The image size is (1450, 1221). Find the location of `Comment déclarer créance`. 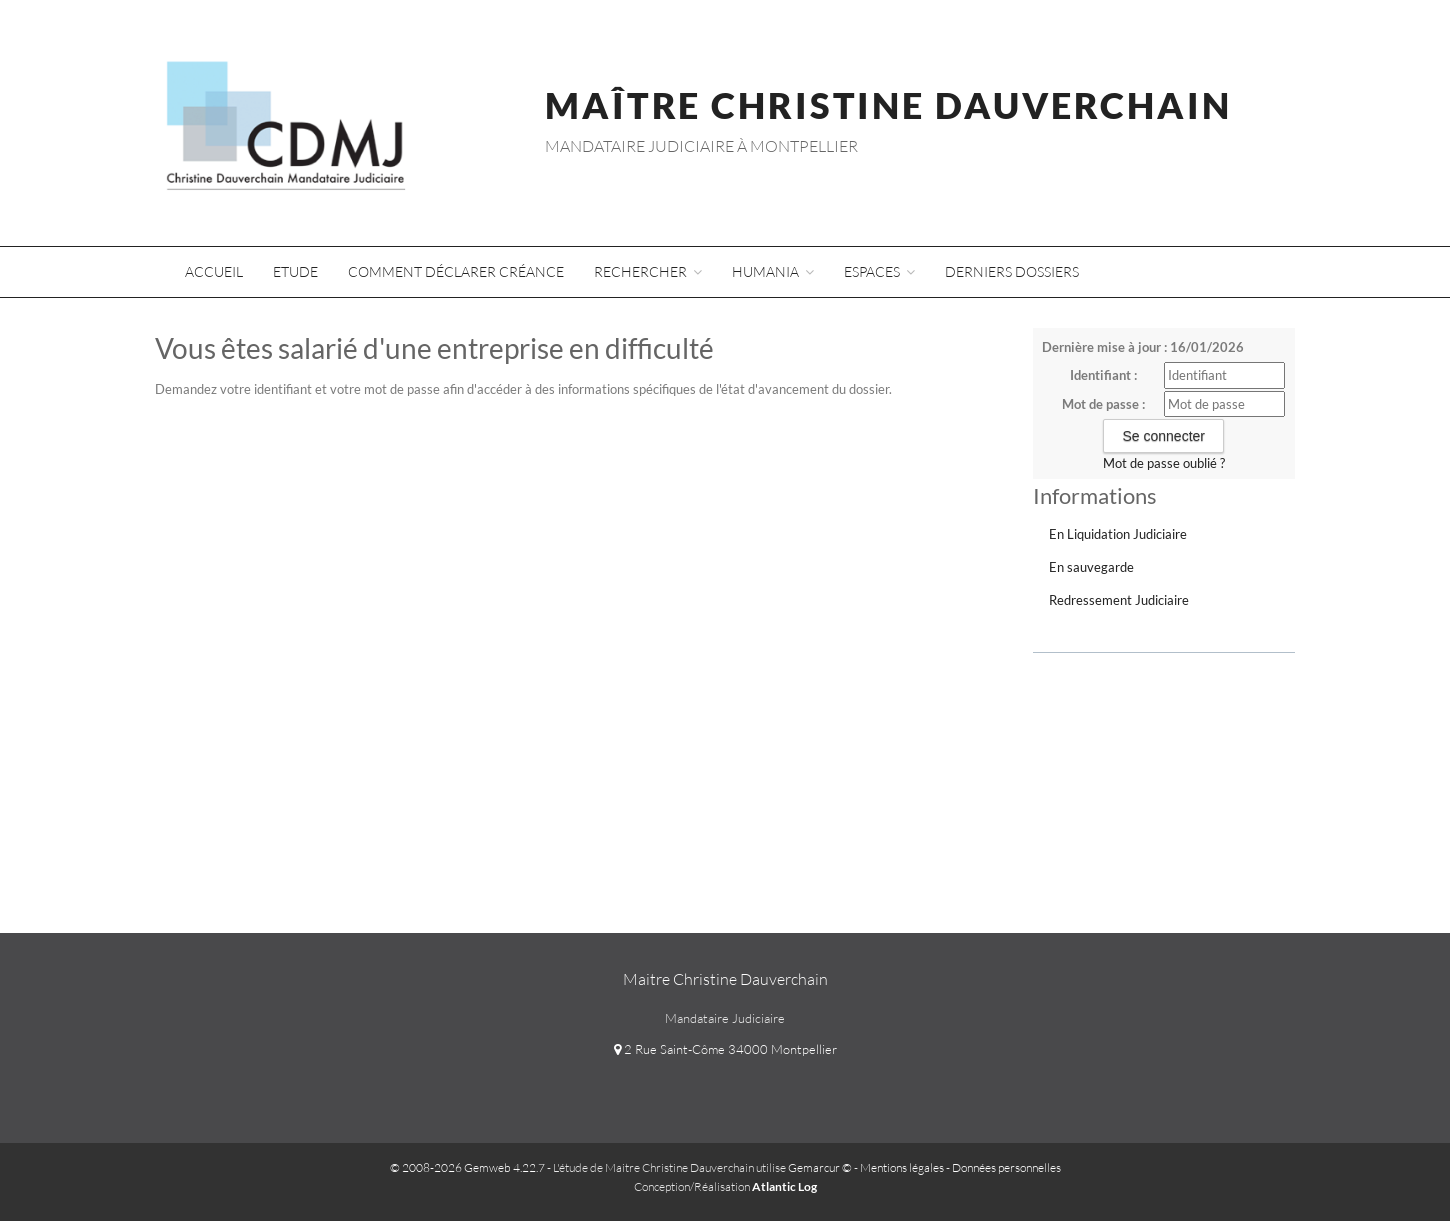

Comment déclarer créance is located at coordinates (456, 271).